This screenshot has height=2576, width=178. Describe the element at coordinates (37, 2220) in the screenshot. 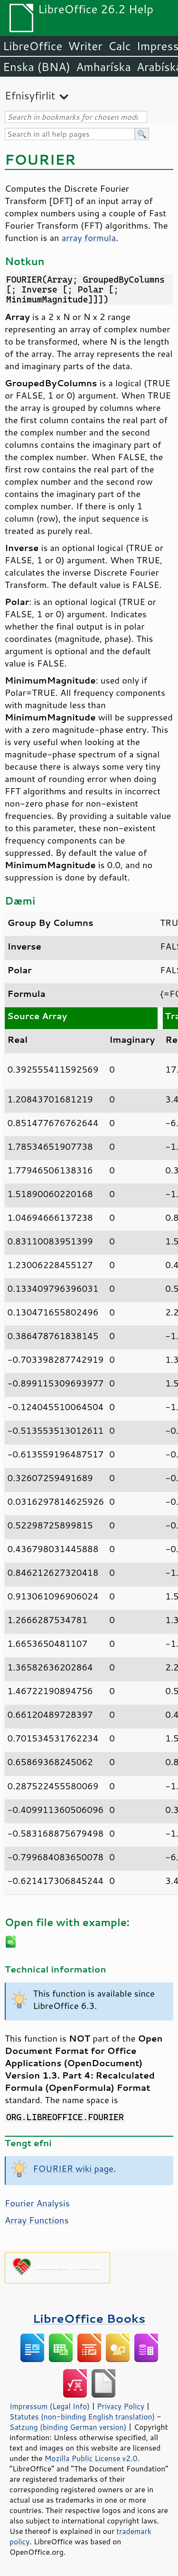

I see `Array Functions` at that location.